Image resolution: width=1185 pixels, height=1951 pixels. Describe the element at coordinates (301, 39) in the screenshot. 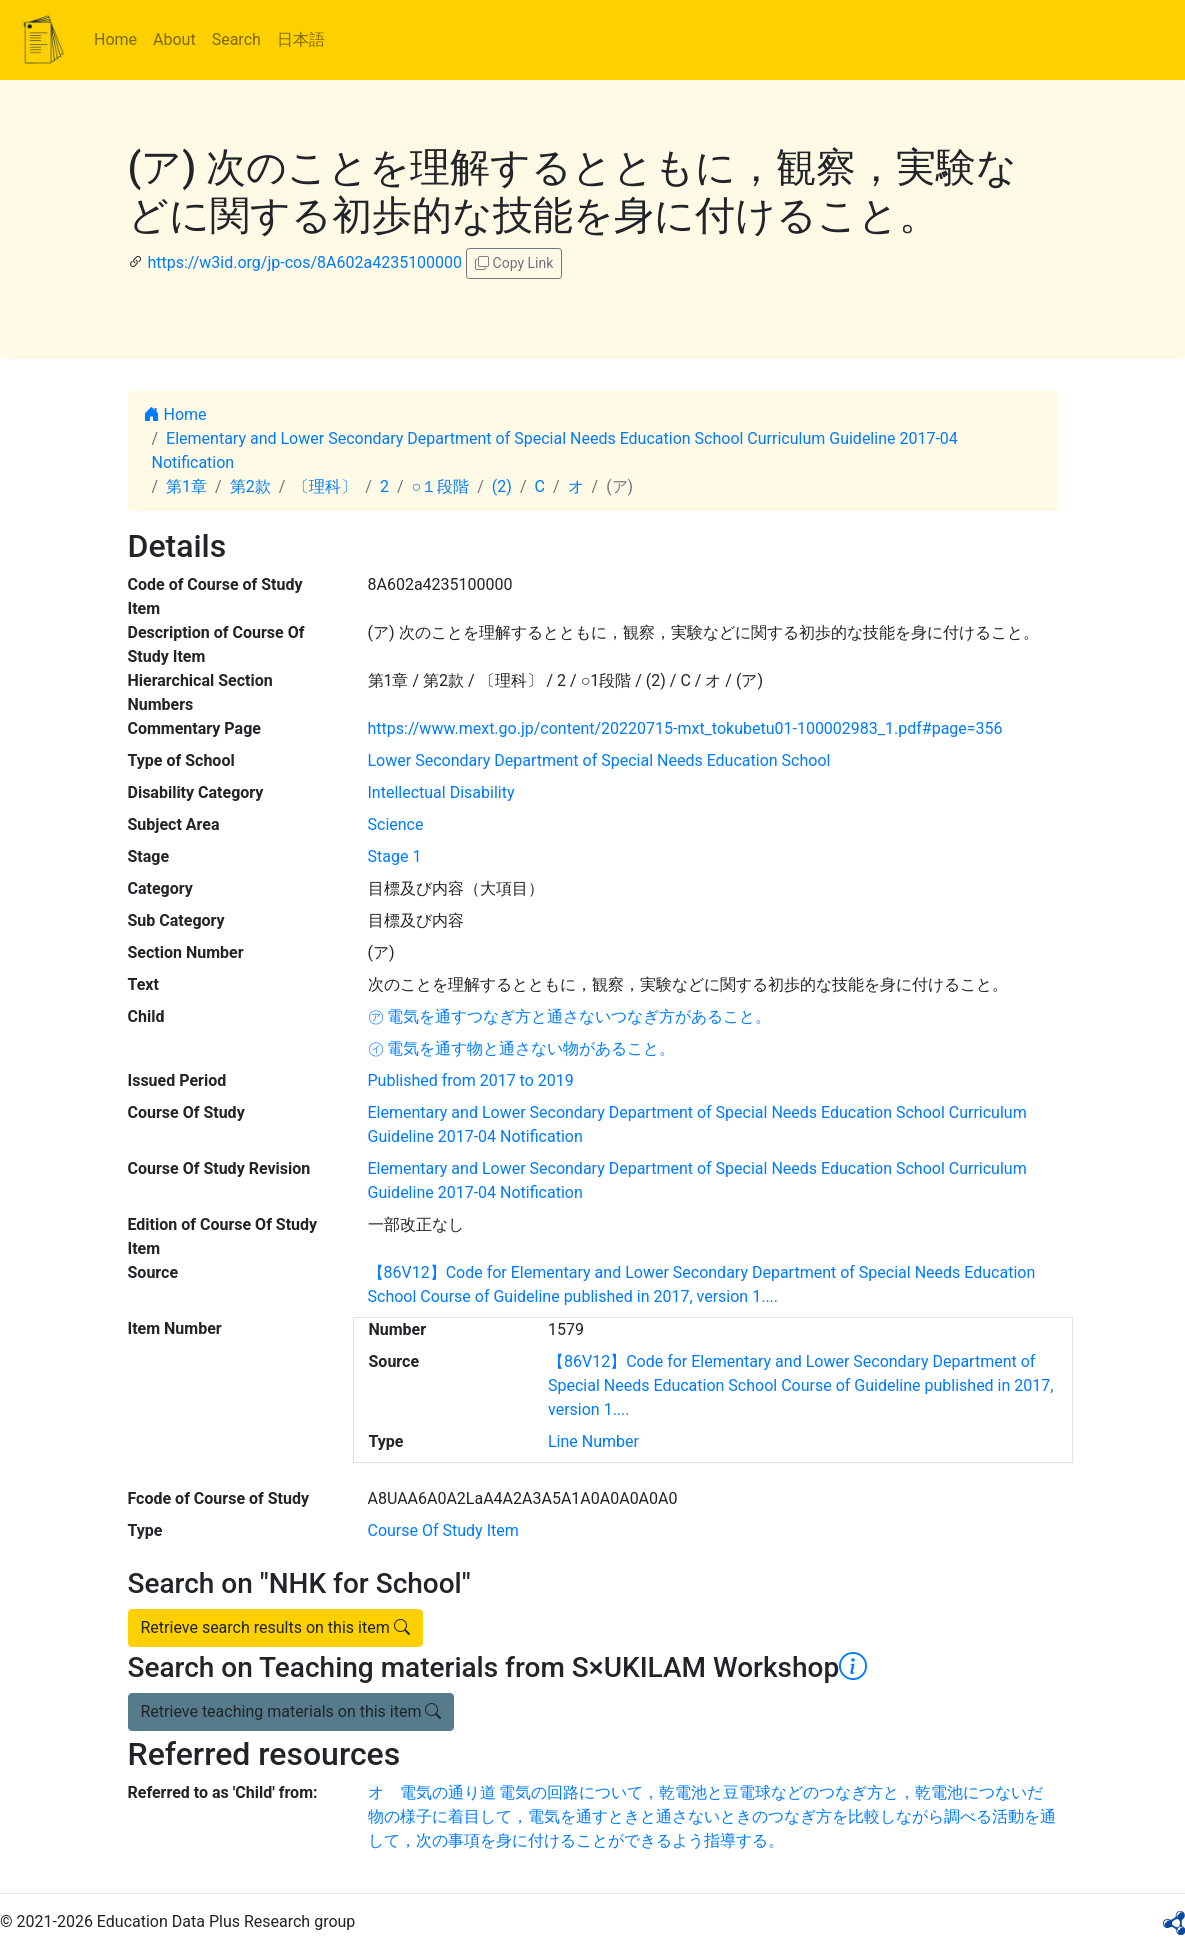

I see `日本語` at that location.